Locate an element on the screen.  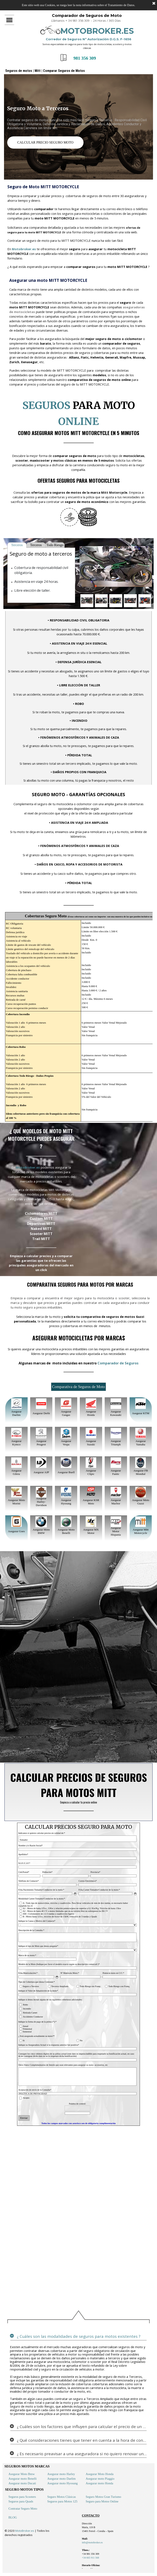
Asegurar Moto Honda is located at coordinates (100, 2474).